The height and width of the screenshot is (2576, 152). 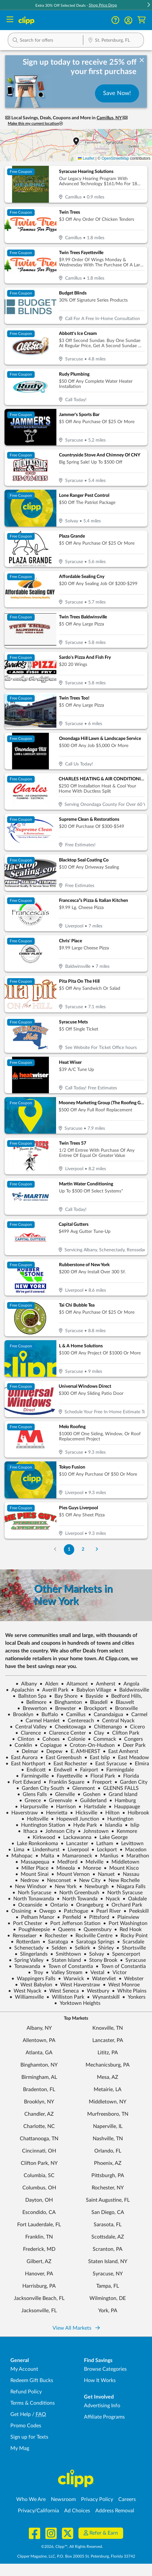 What do you see at coordinates (39, 2114) in the screenshot?
I see `Chandler, AZ` at bounding box center [39, 2114].